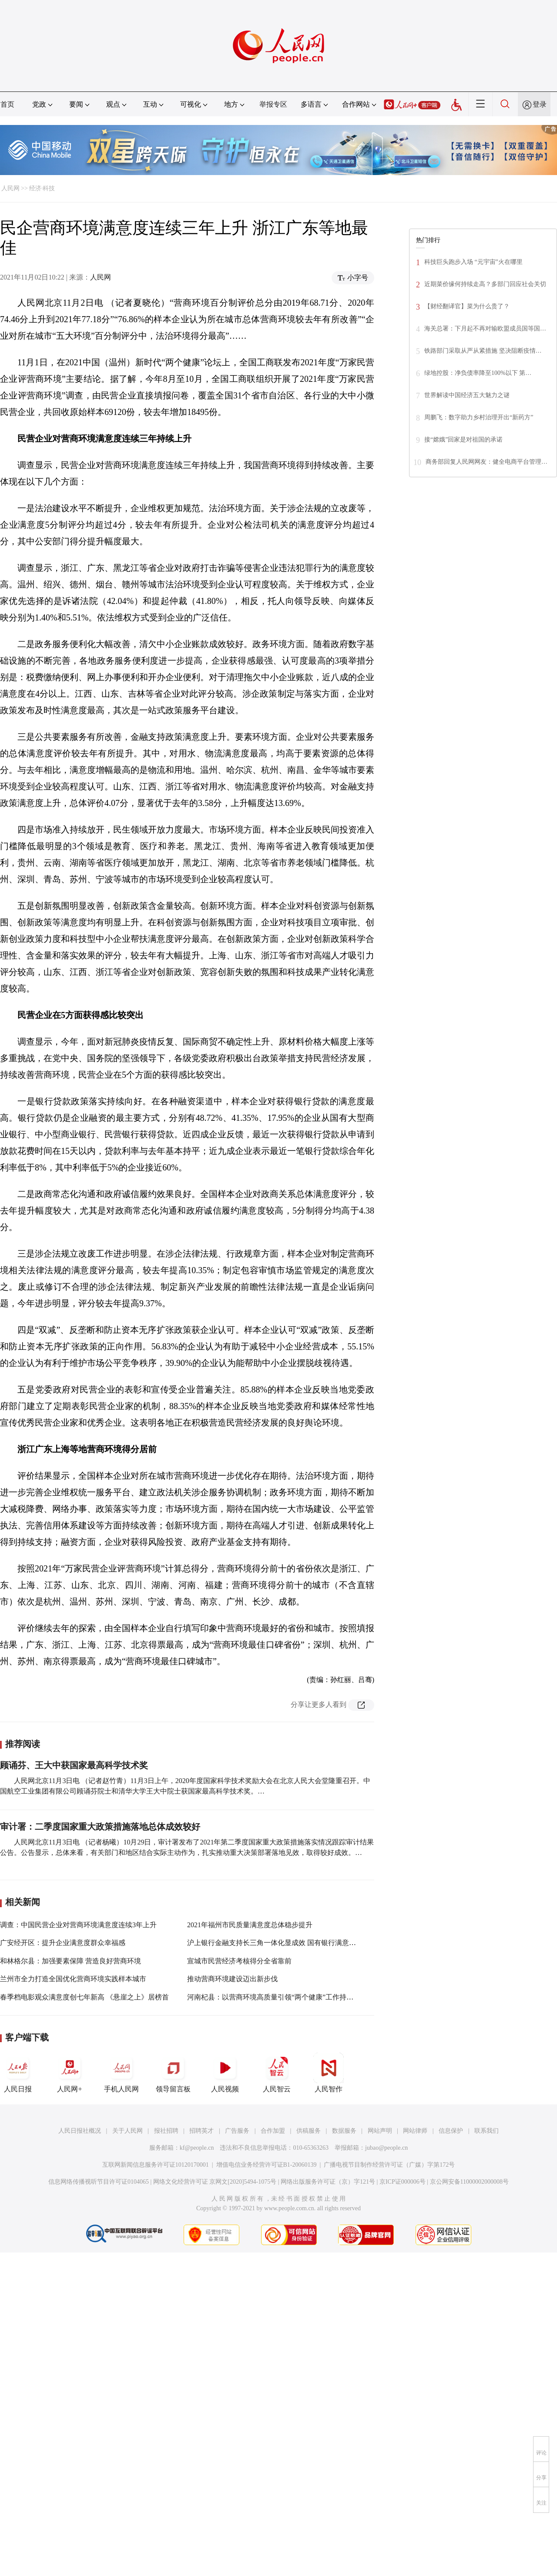 Image resolution: width=557 pixels, height=2576 pixels. I want to click on 信息网络传播视听节目许可证0104065, so click(98, 2181).